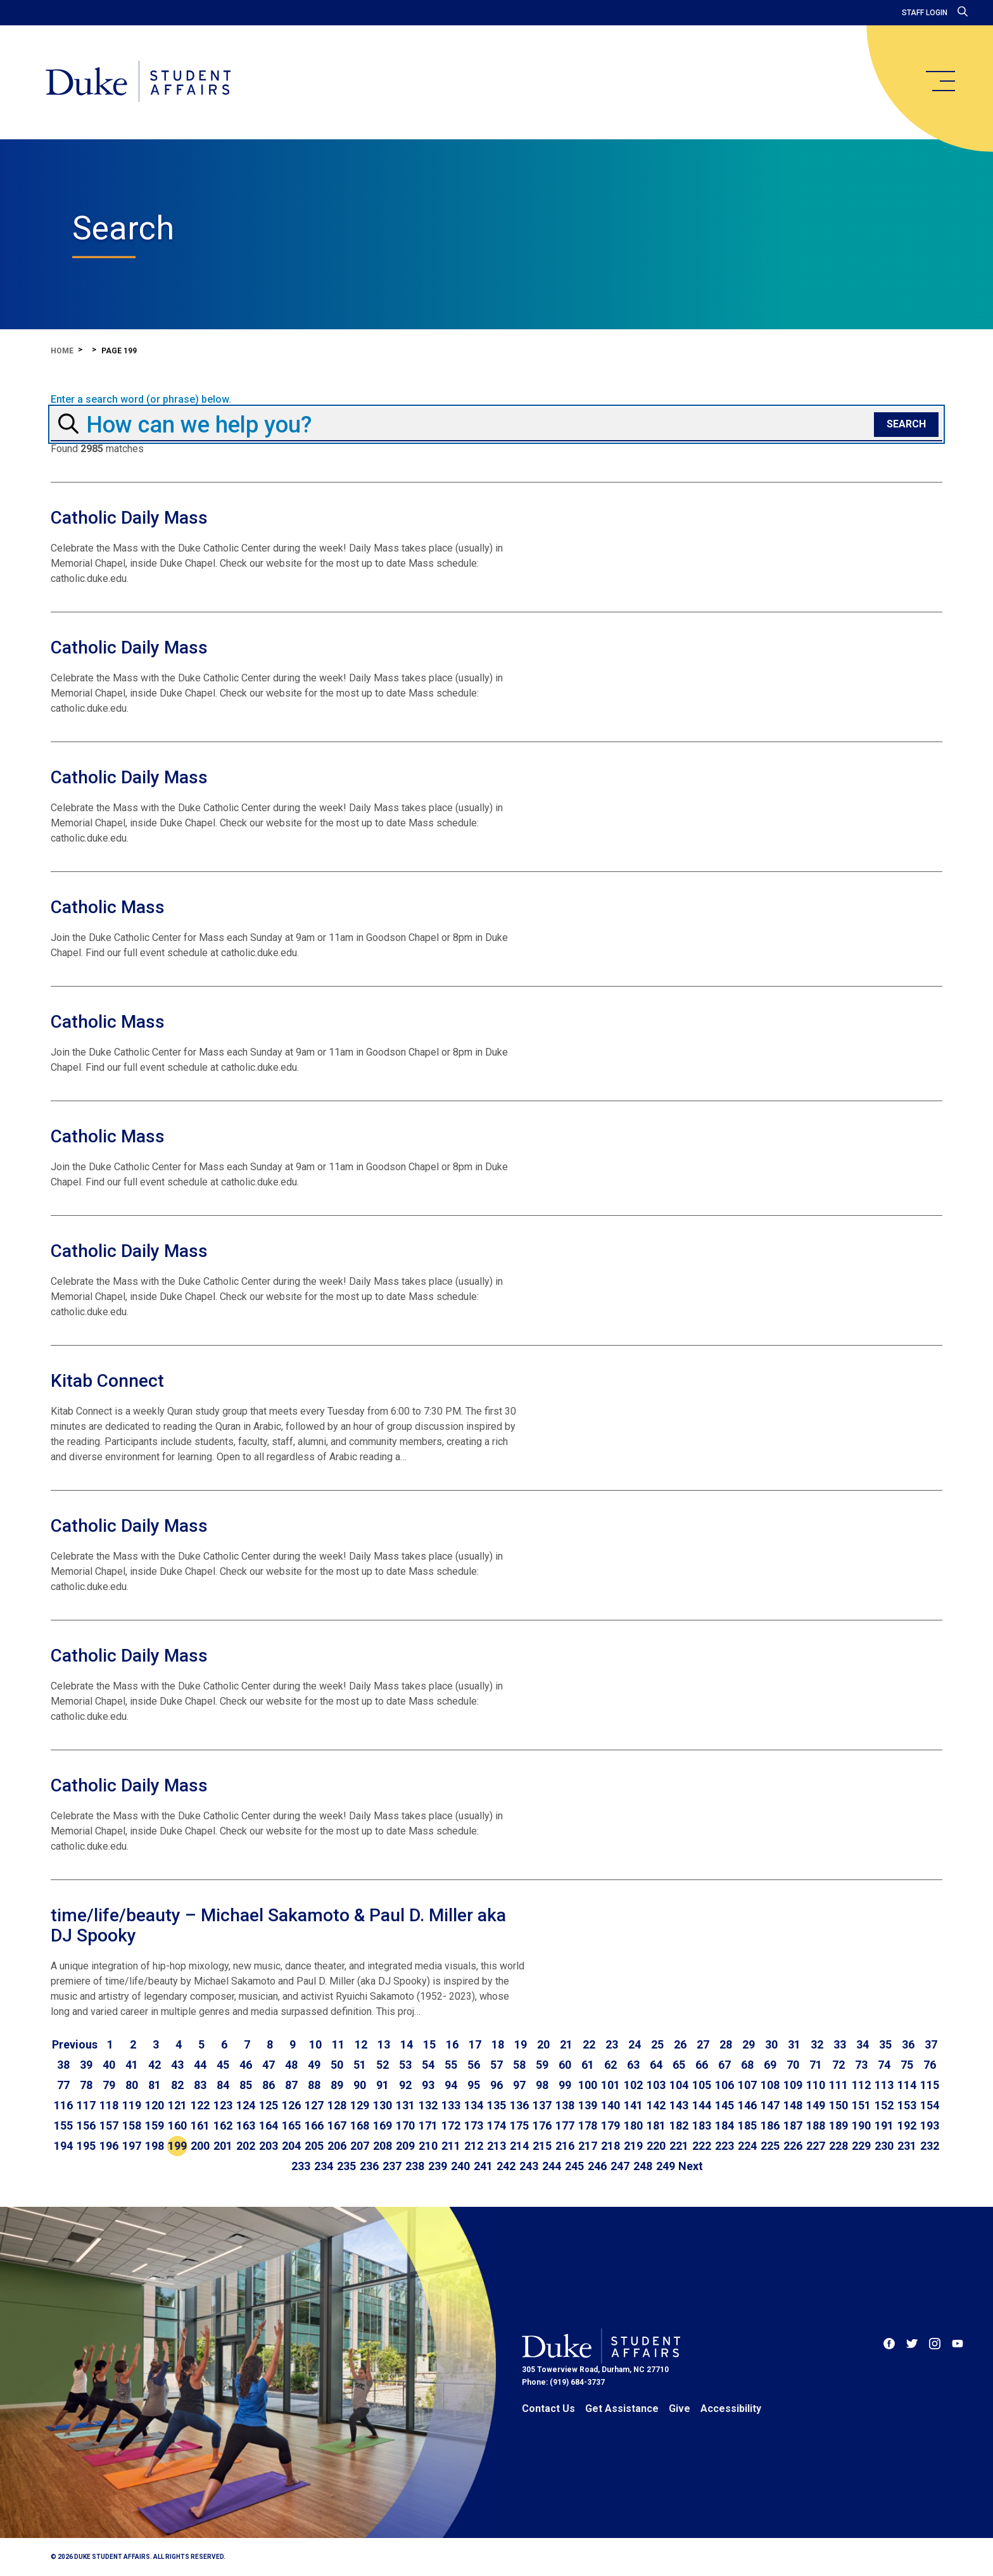 This screenshot has height=2576, width=993. Describe the element at coordinates (86, 2105) in the screenshot. I see `117` at that location.